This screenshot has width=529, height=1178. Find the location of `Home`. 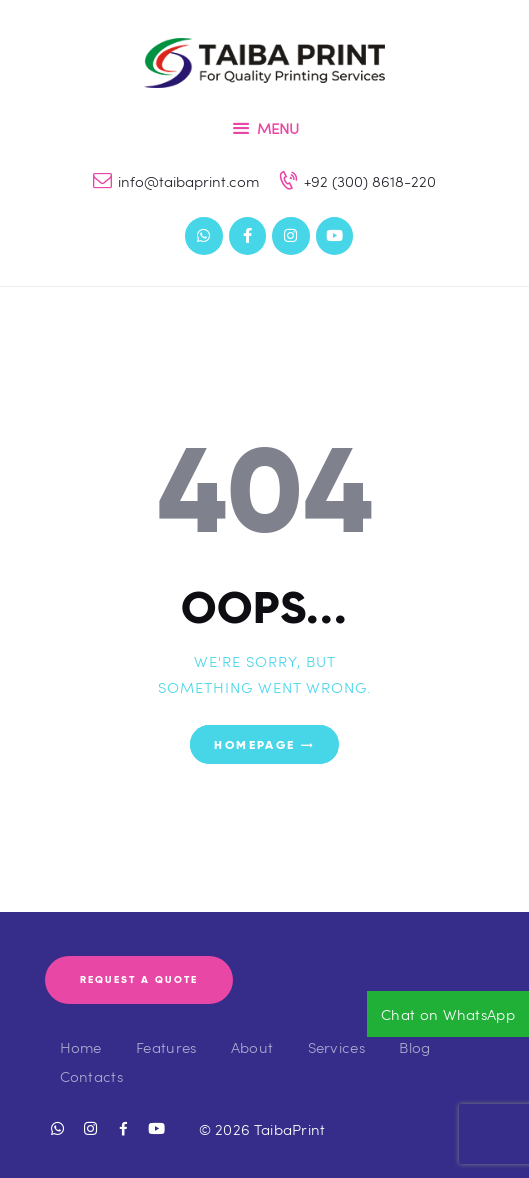

Home is located at coordinates (81, 1047).